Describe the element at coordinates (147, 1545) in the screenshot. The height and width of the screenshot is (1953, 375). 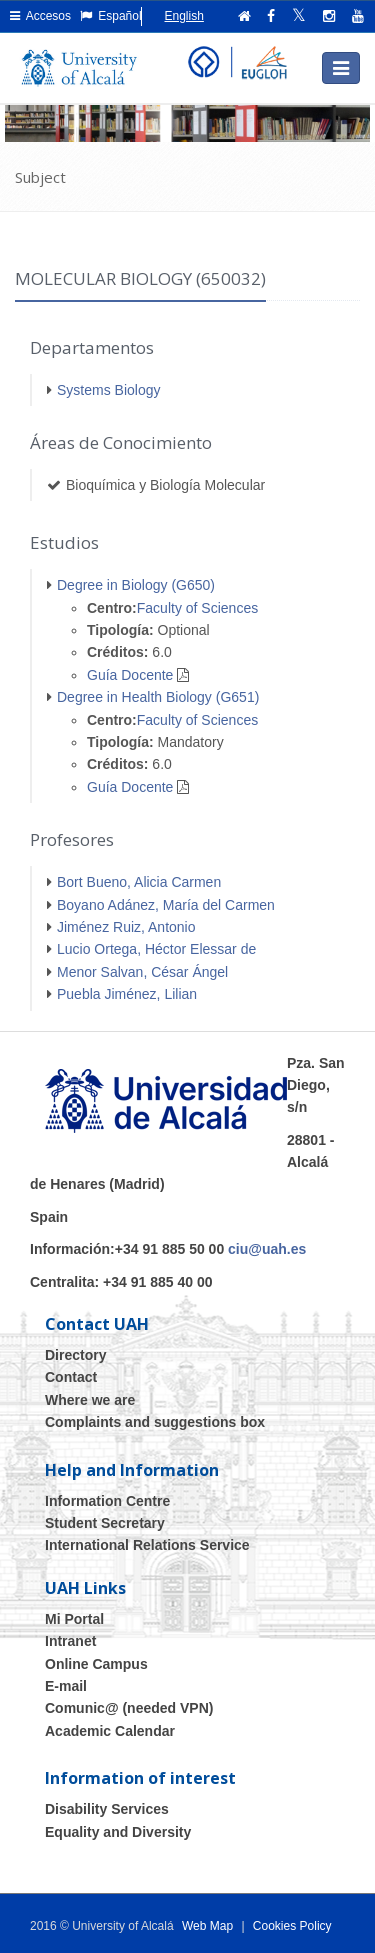
I see `International Relations Service` at that location.